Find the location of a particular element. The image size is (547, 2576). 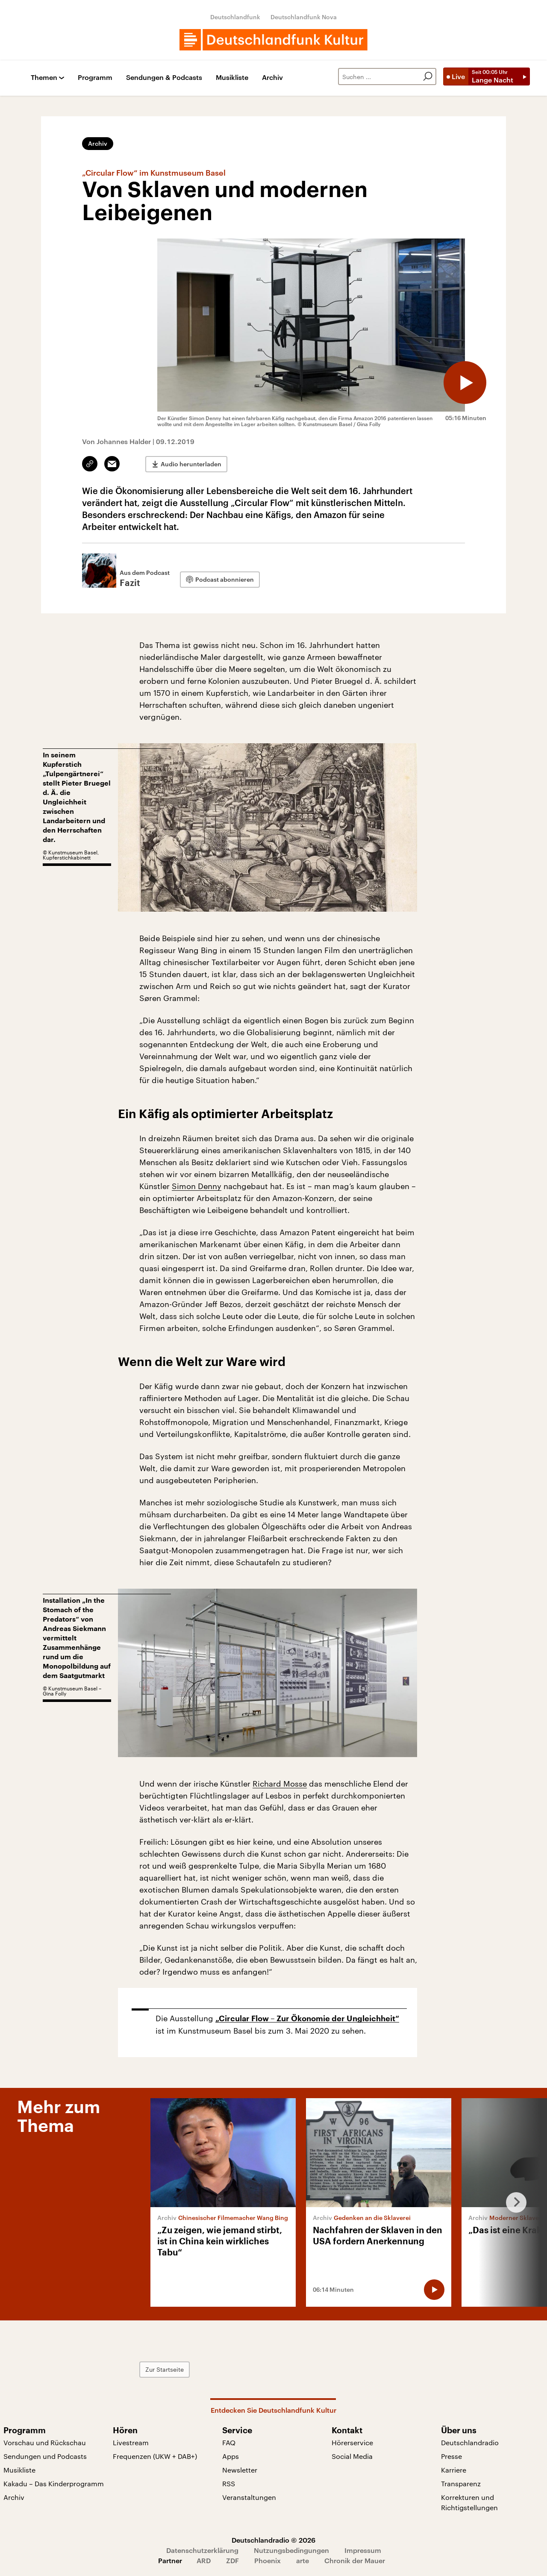

Nutzungsbedingungen is located at coordinates (291, 2550).